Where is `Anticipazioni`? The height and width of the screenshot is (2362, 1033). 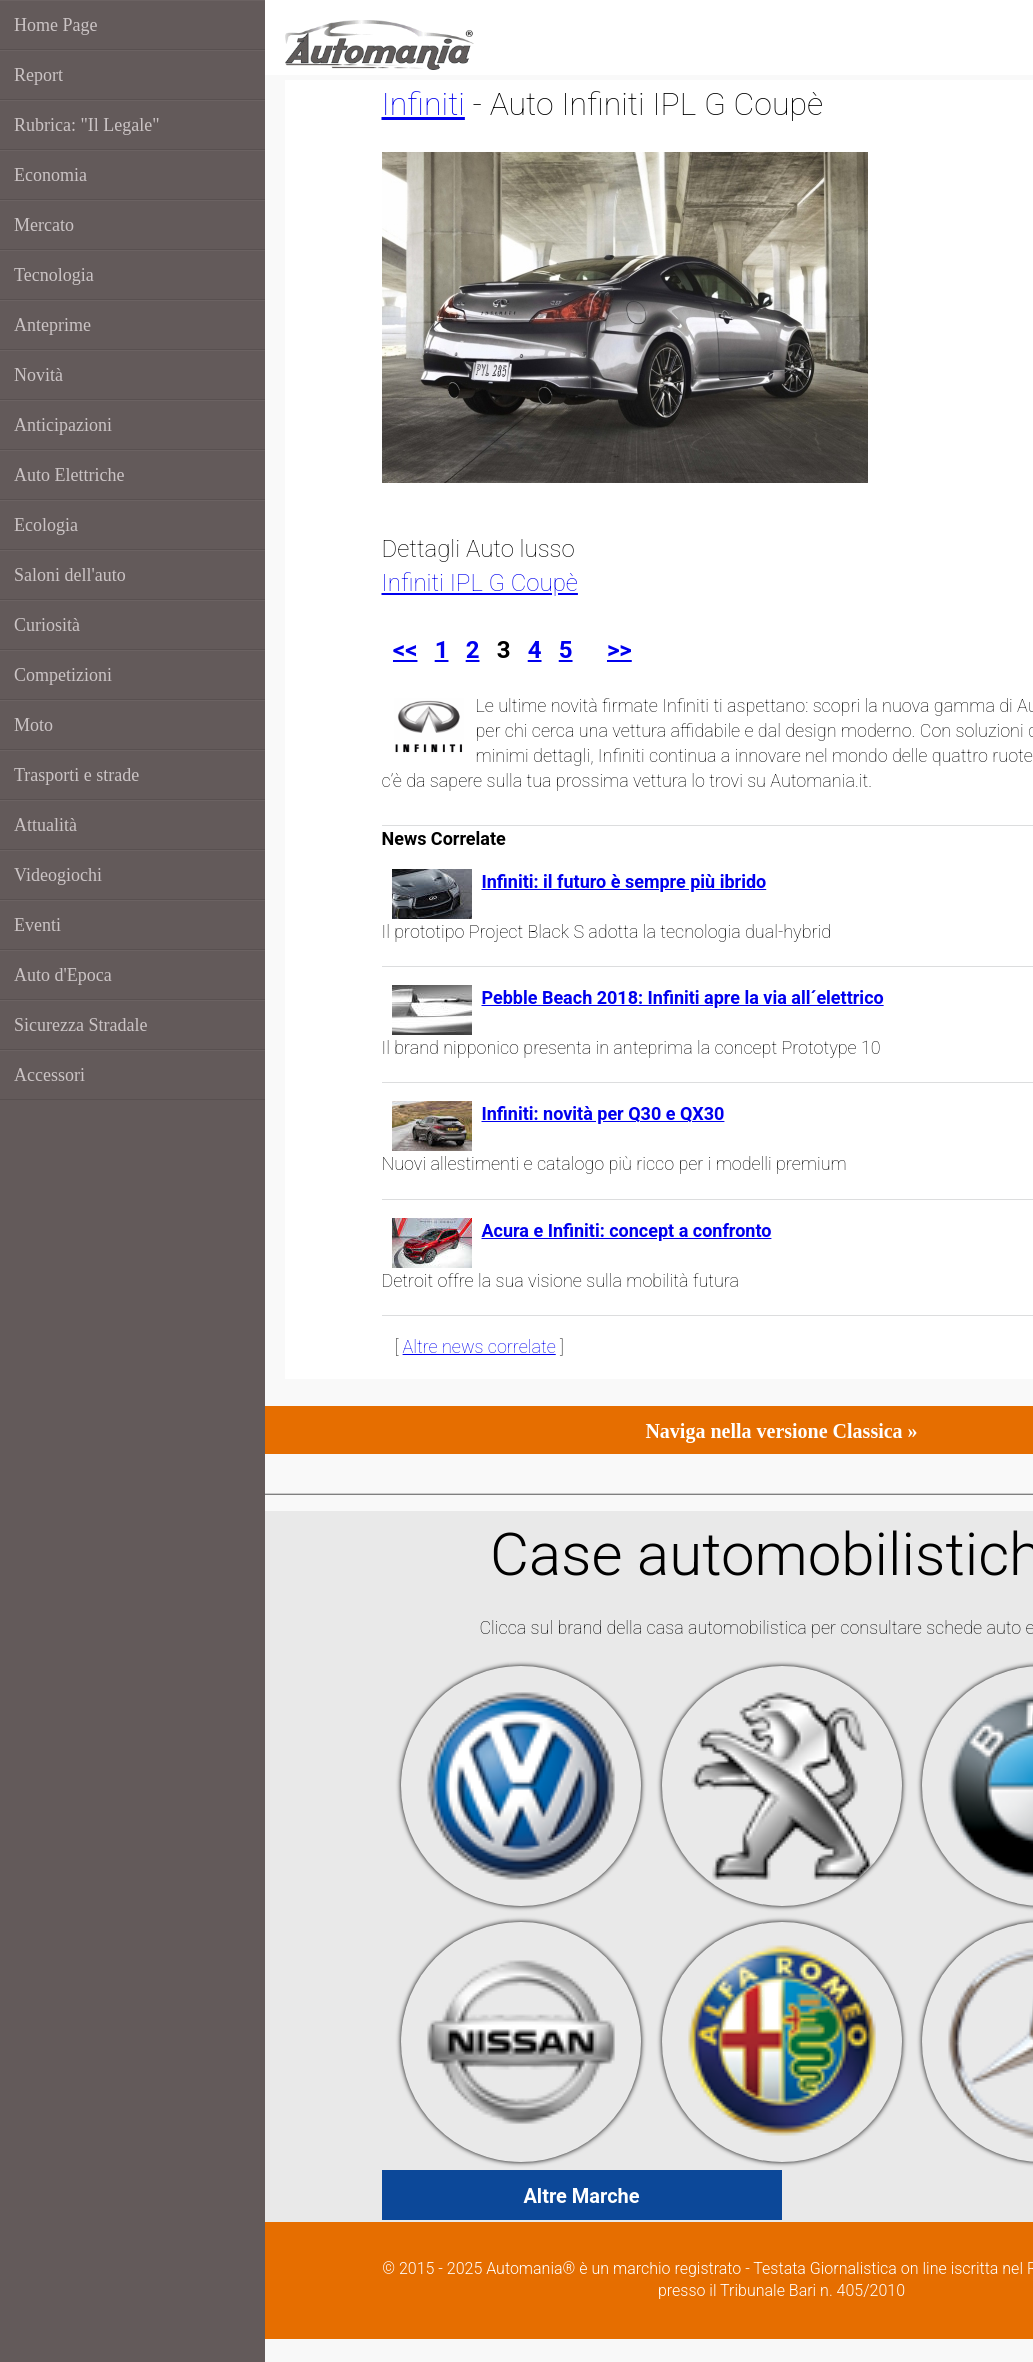
Anticipazioni is located at coordinates (63, 425).